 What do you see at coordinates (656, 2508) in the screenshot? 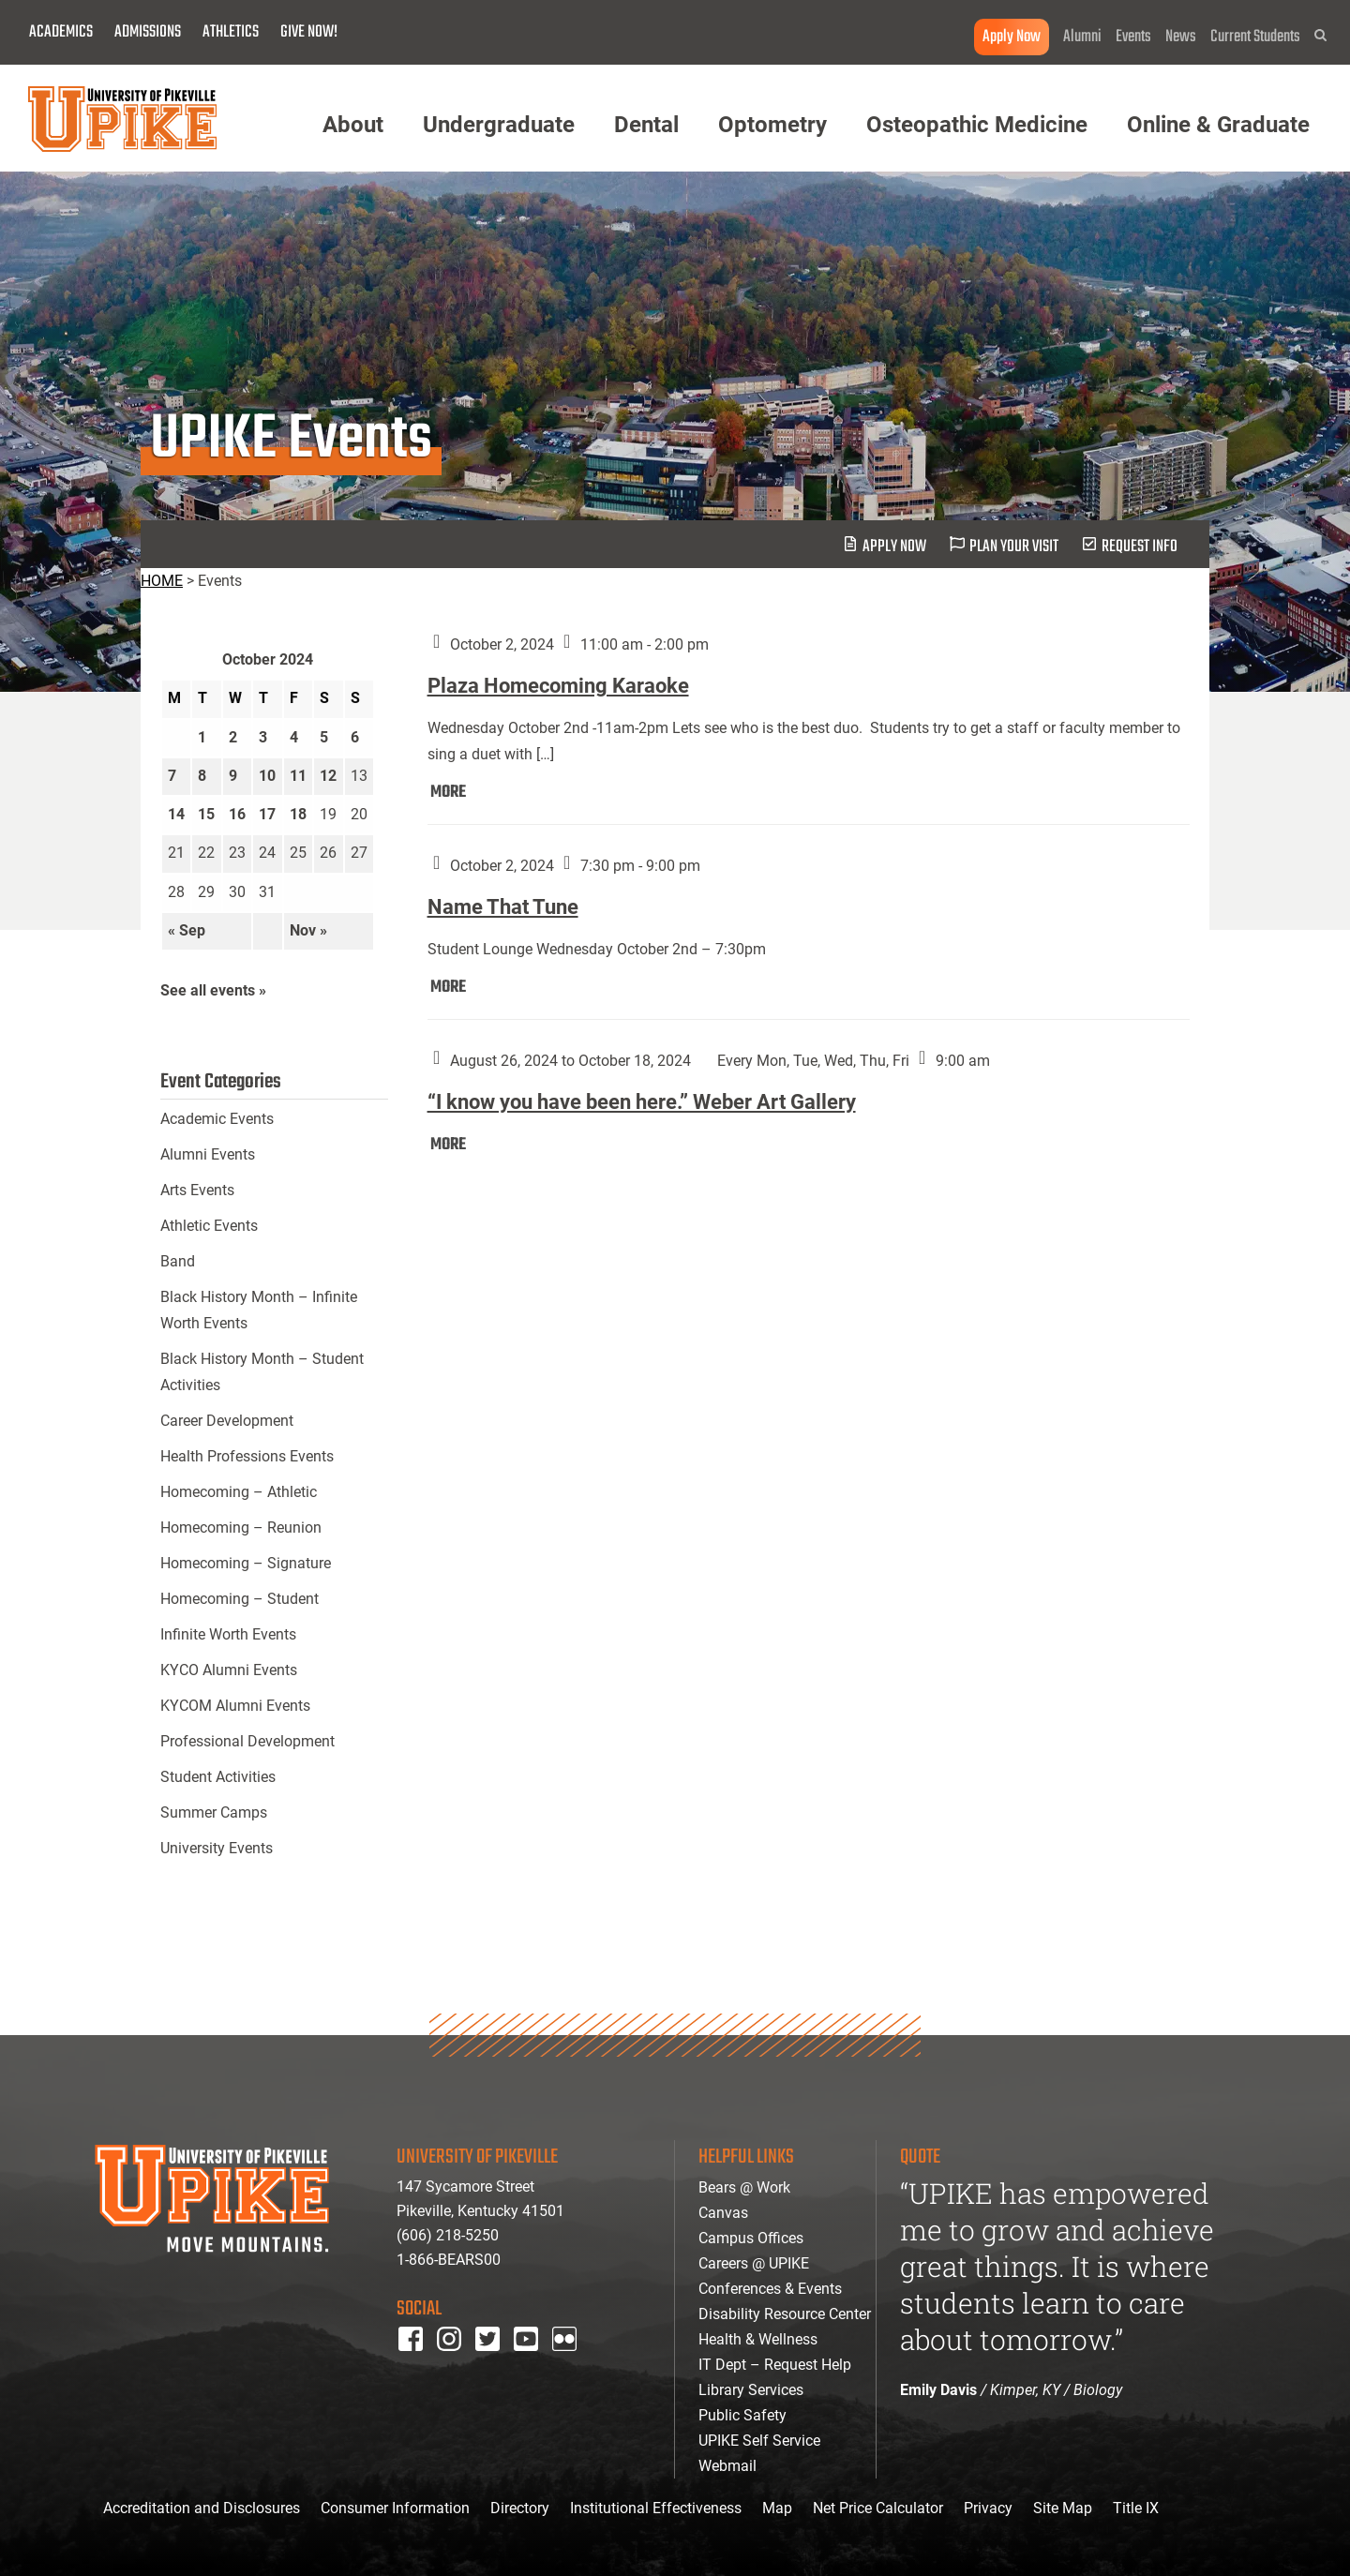
I see `Institutional Effectiveness` at bounding box center [656, 2508].